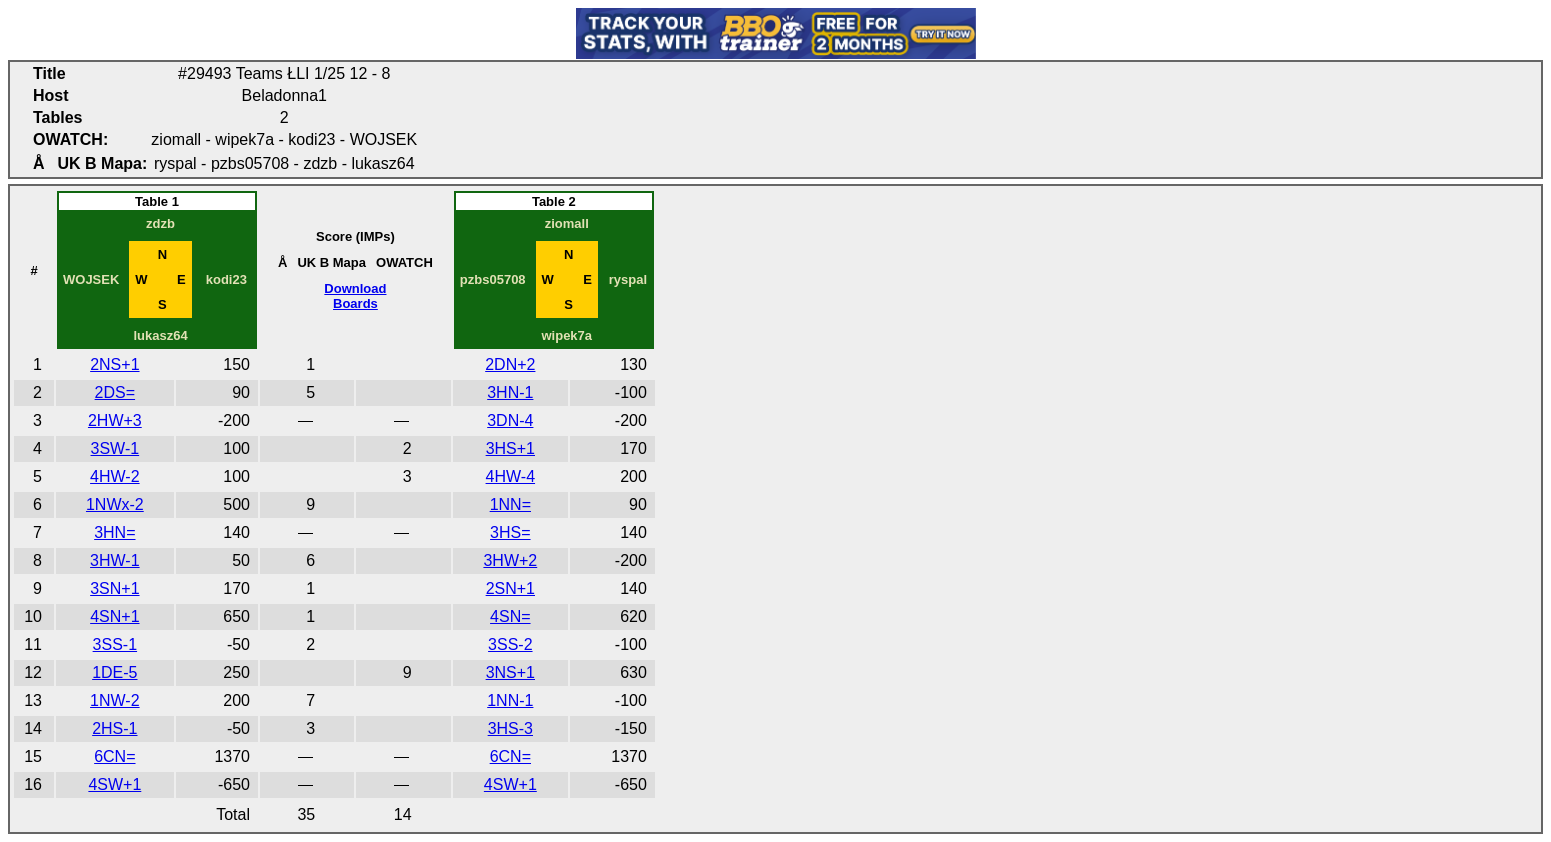 Image resolution: width=1551 pixels, height=842 pixels. I want to click on 1NWx-2, so click(115, 504).